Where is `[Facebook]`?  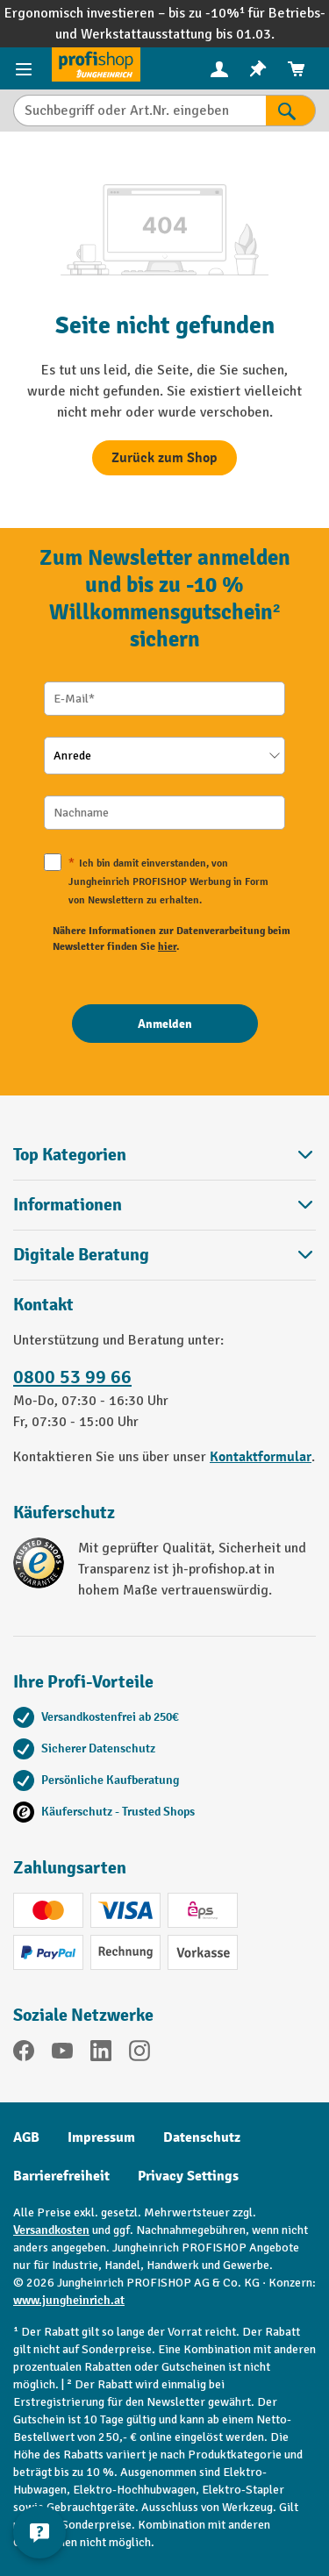
[Facebook] is located at coordinates (23, 2053).